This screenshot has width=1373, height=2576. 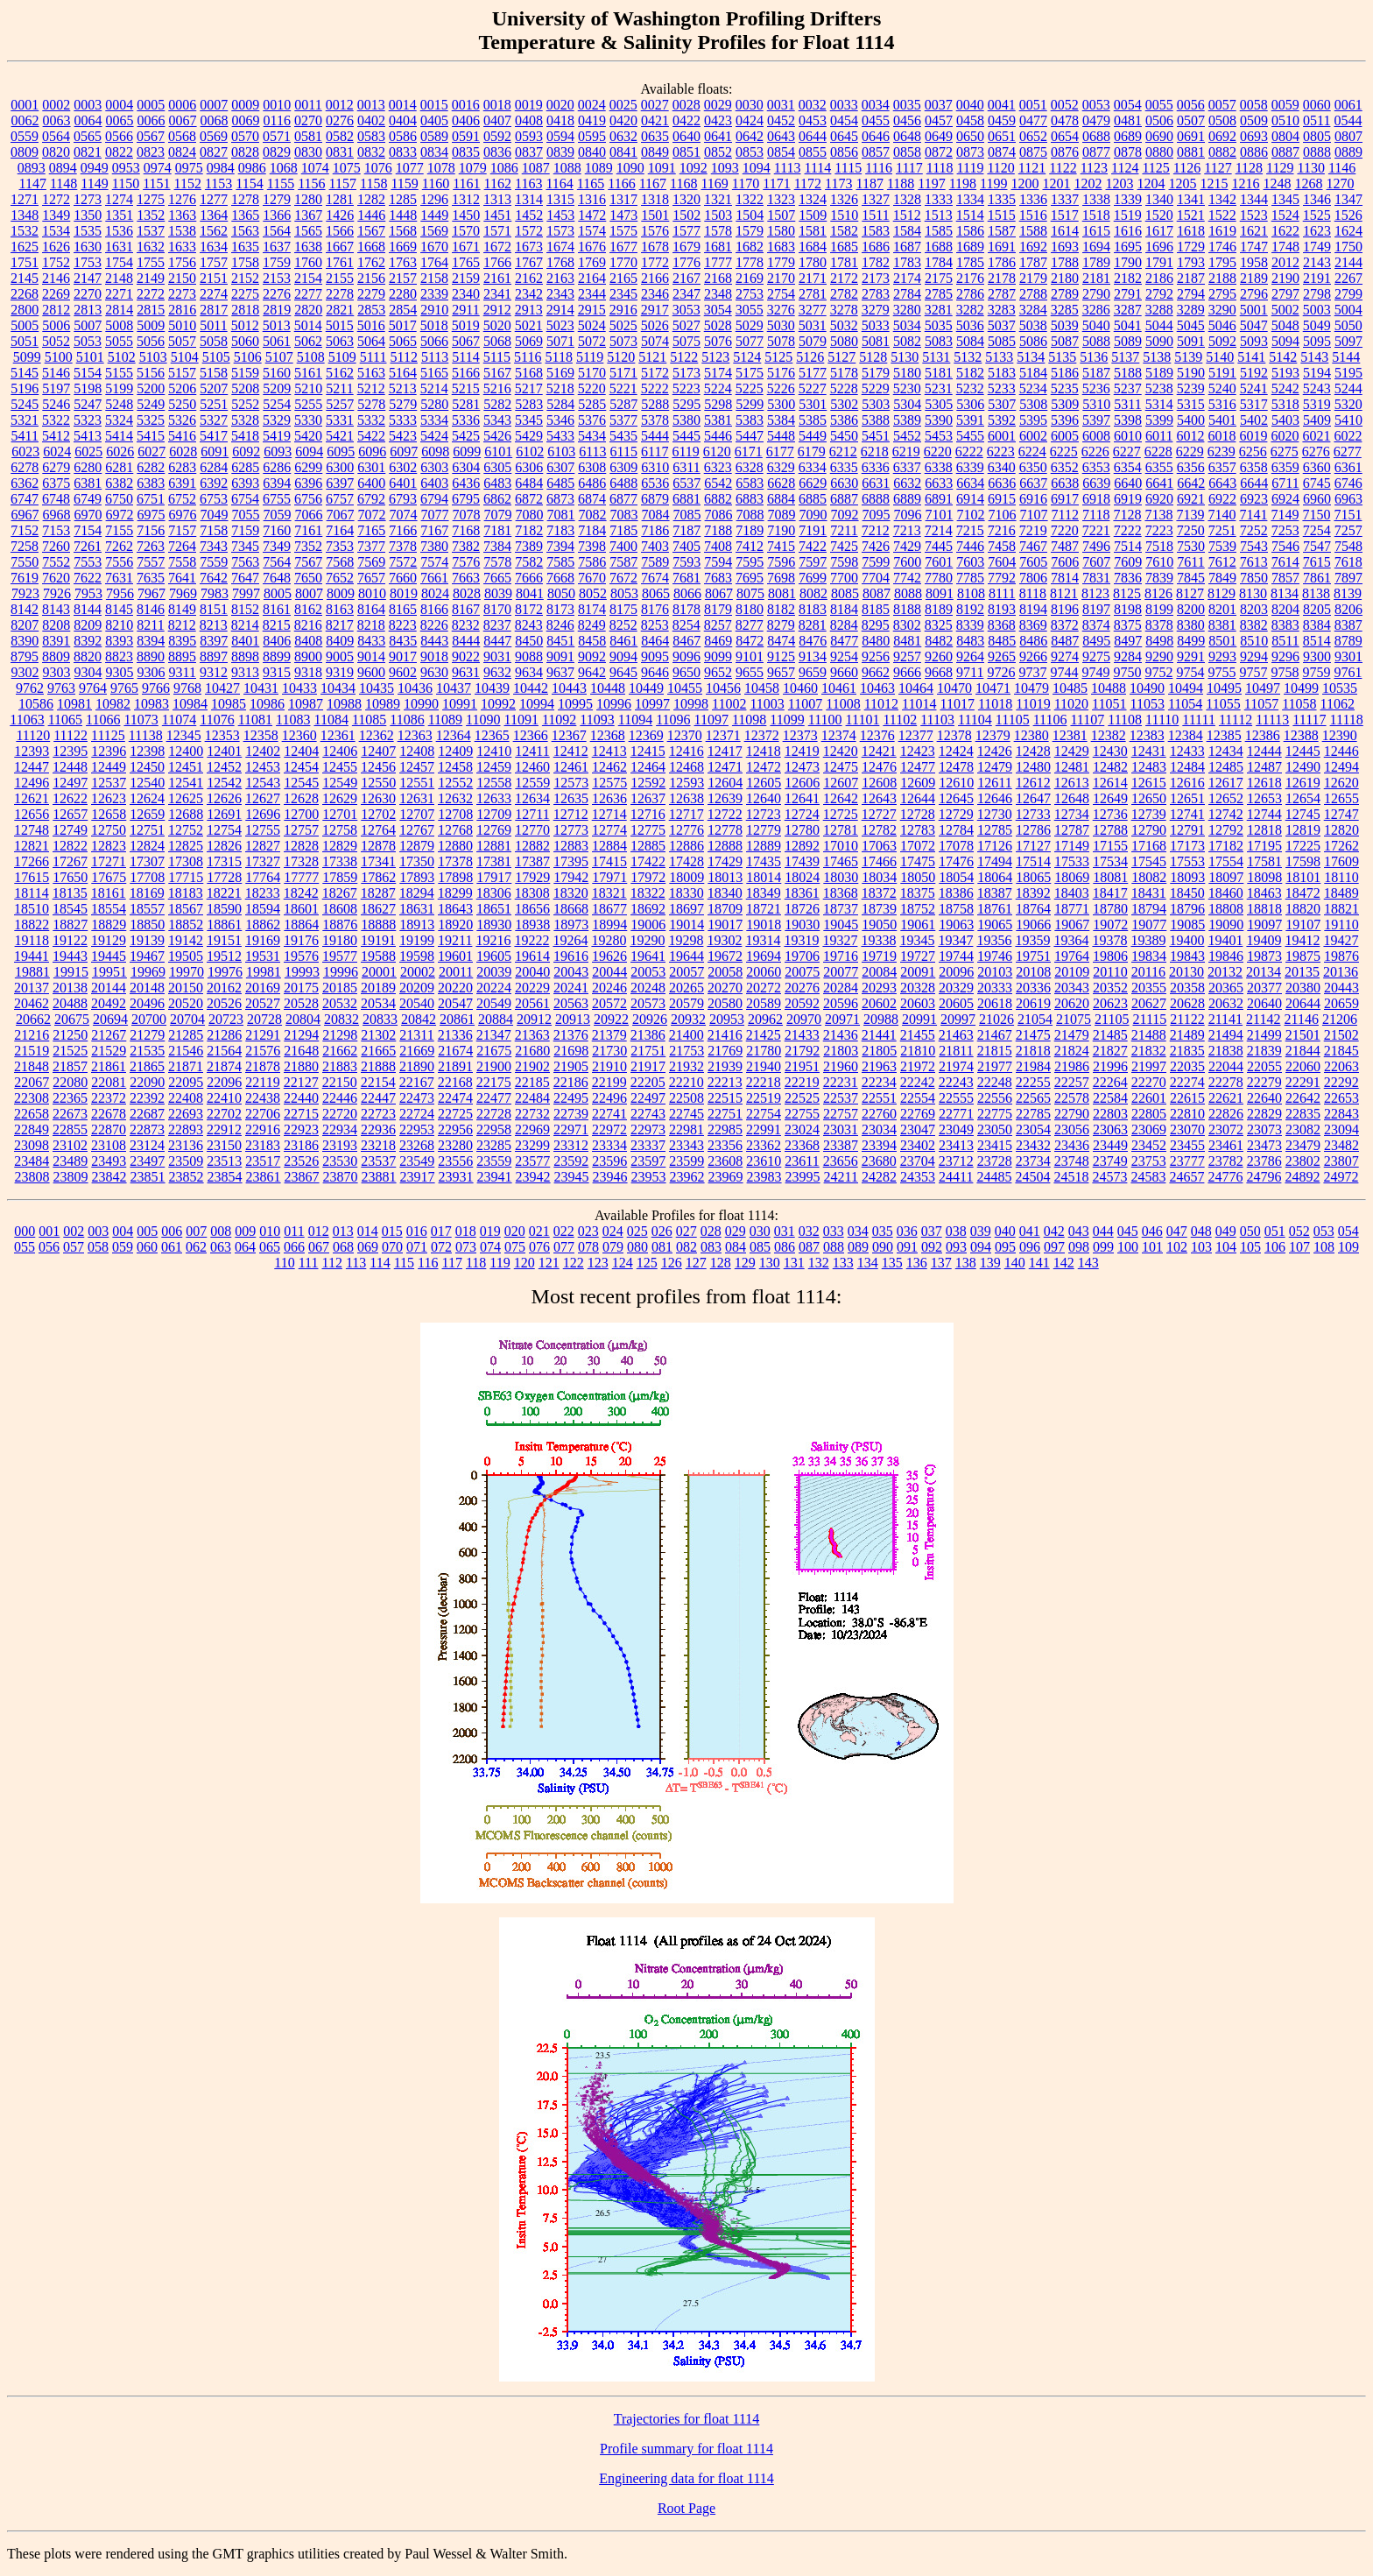 I want to click on 7559, so click(x=214, y=561).